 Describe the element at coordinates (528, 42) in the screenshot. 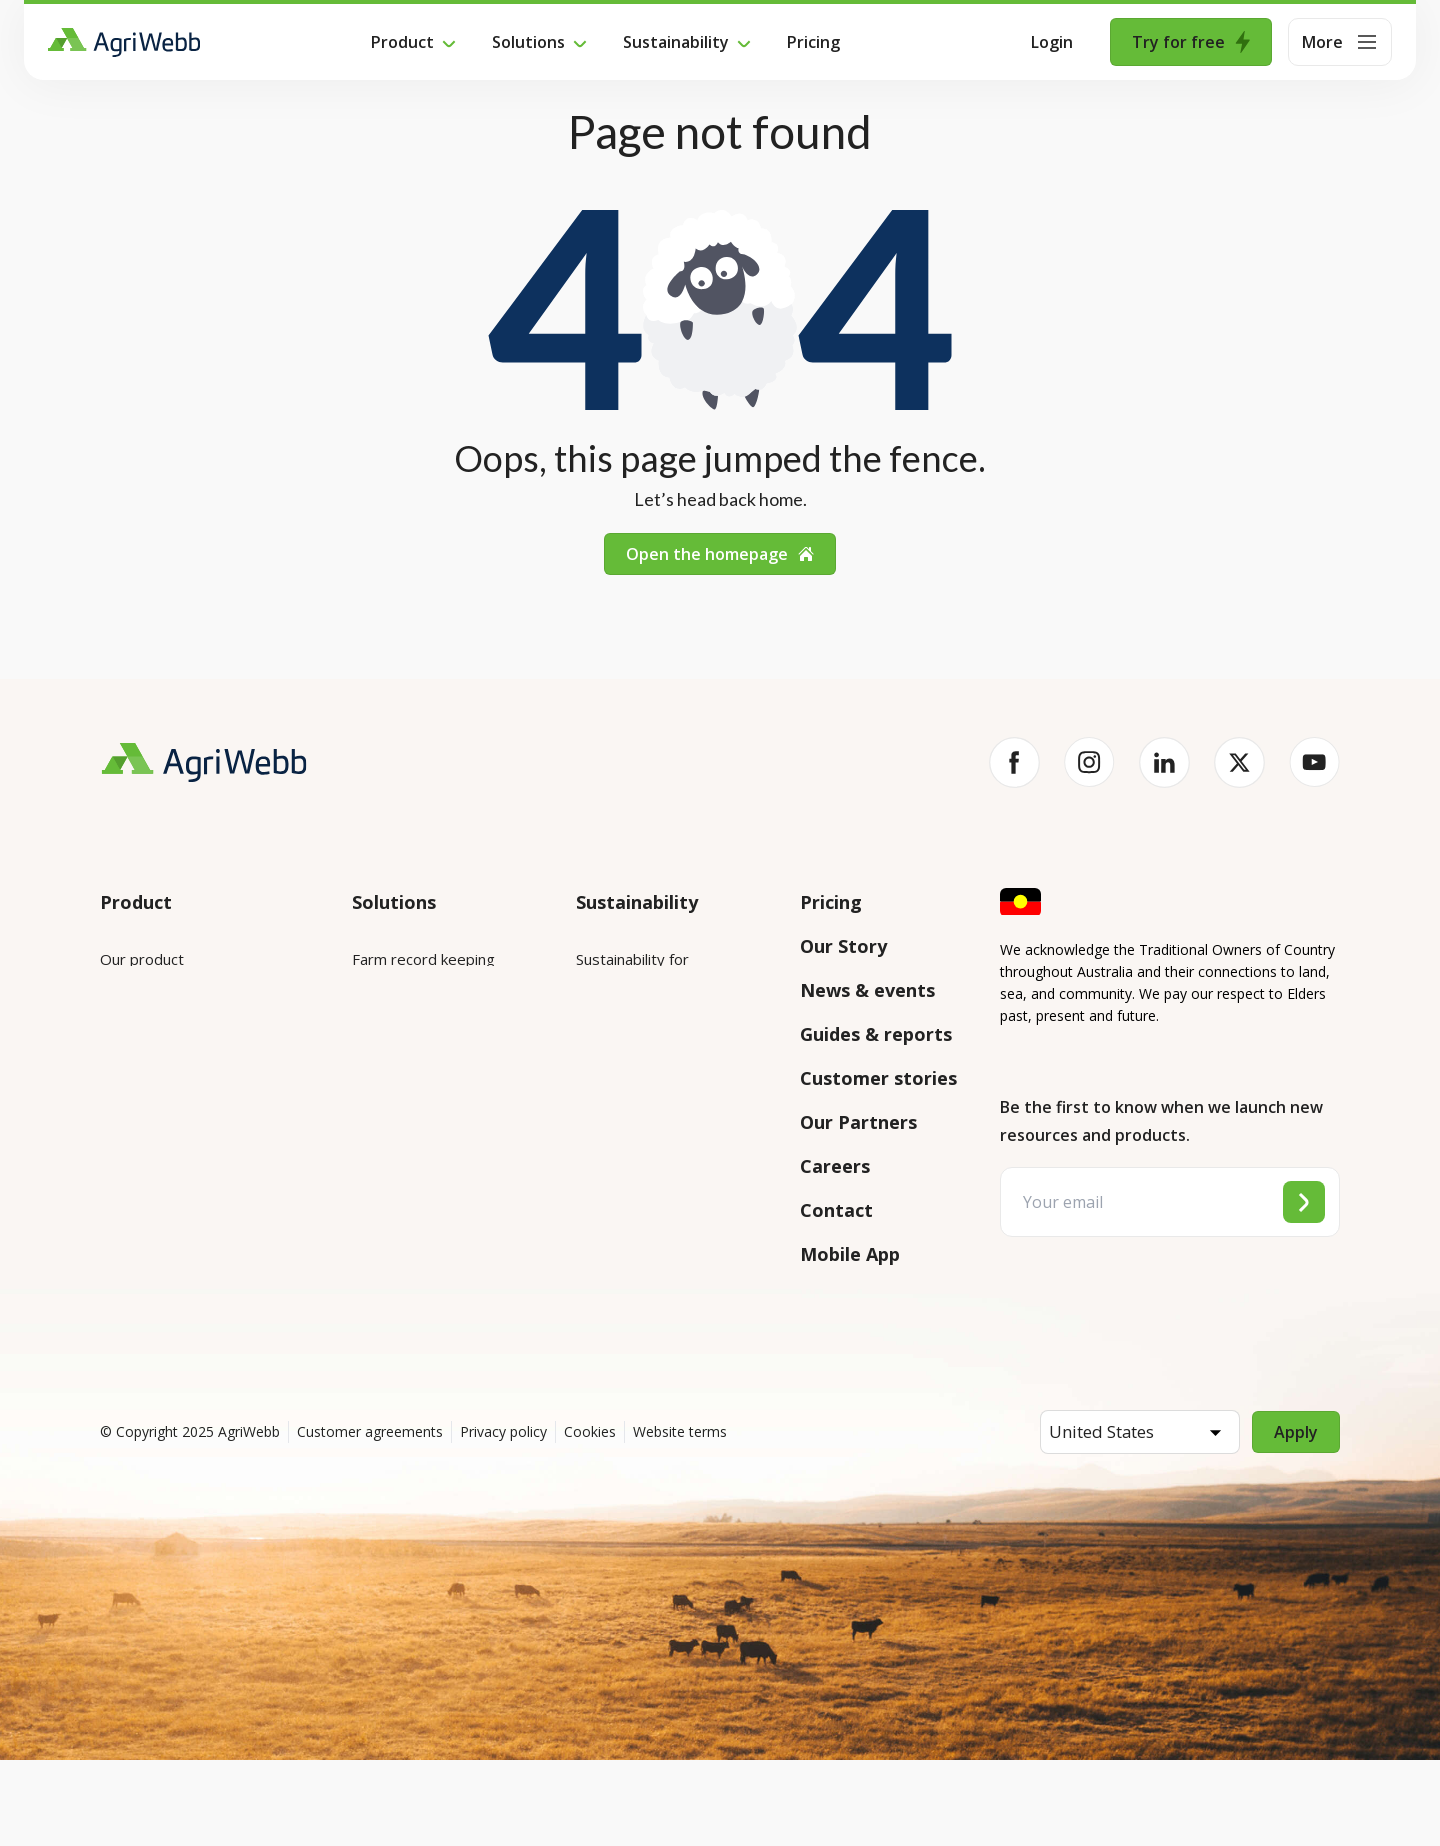

I see `Solutions` at that location.